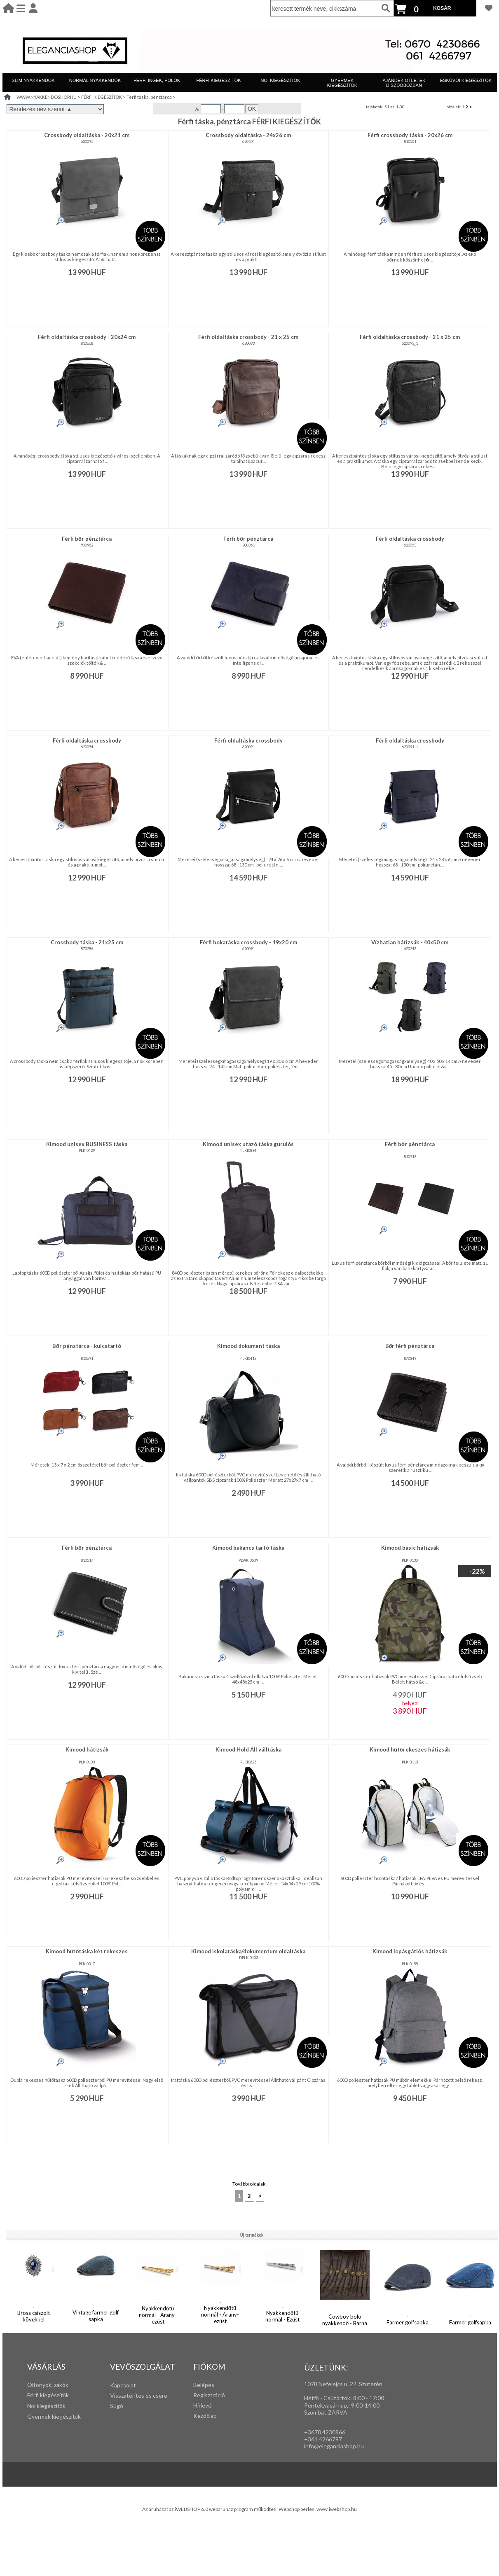 The height and width of the screenshot is (2576, 499). I want to click on NORMÁL NYAKKENDŐK, so click(95, 80).